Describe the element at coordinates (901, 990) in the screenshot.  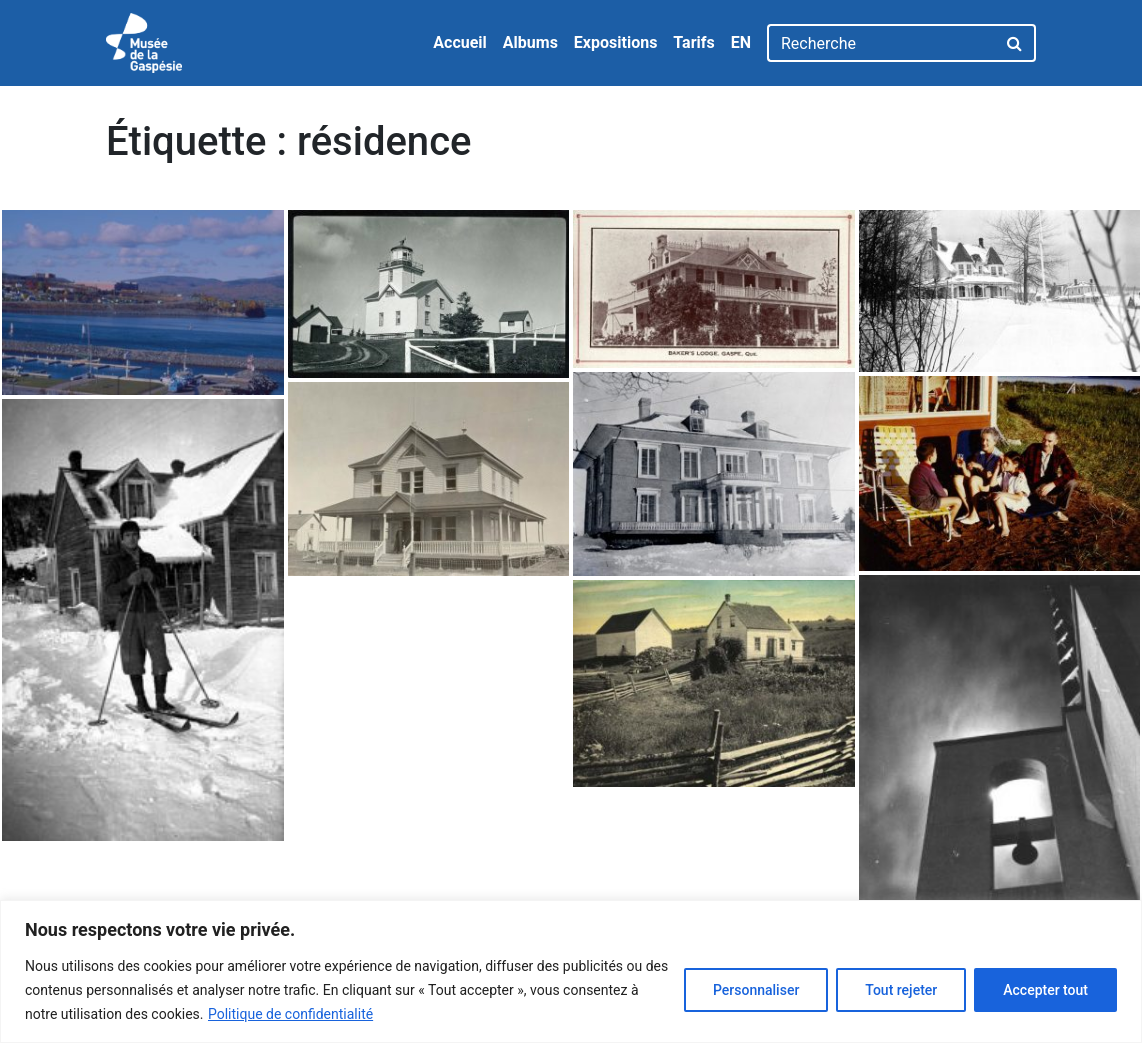
I see `Tout rejeter` at that location.